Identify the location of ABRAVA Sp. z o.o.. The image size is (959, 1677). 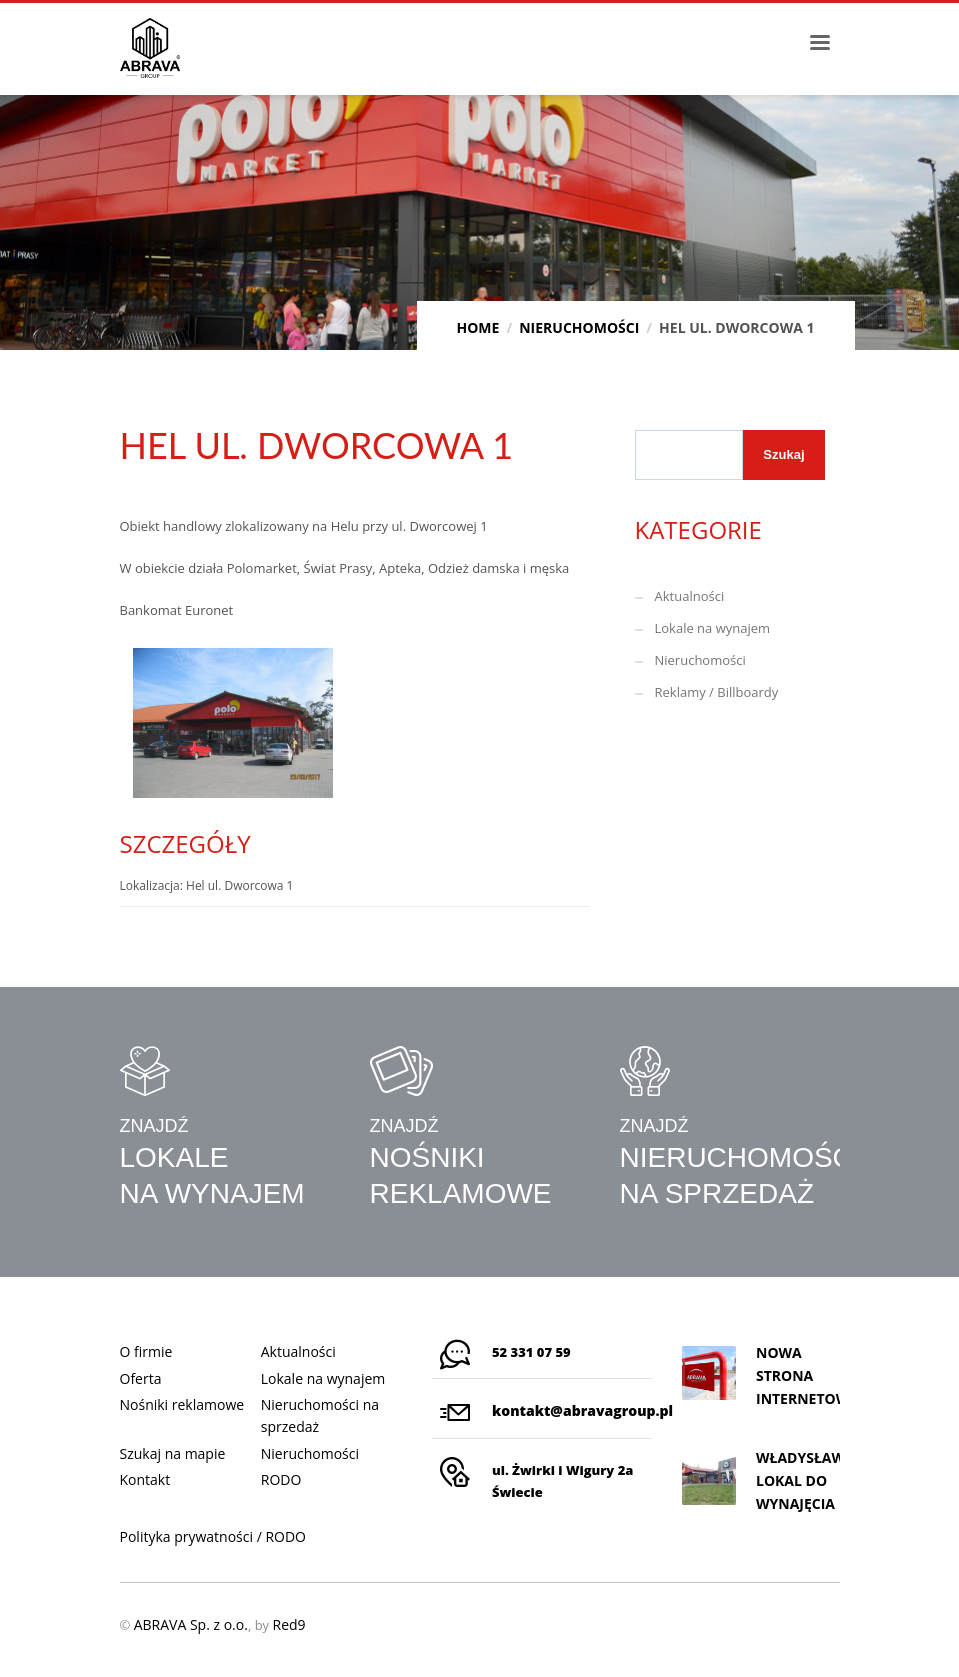
(191, 1624).